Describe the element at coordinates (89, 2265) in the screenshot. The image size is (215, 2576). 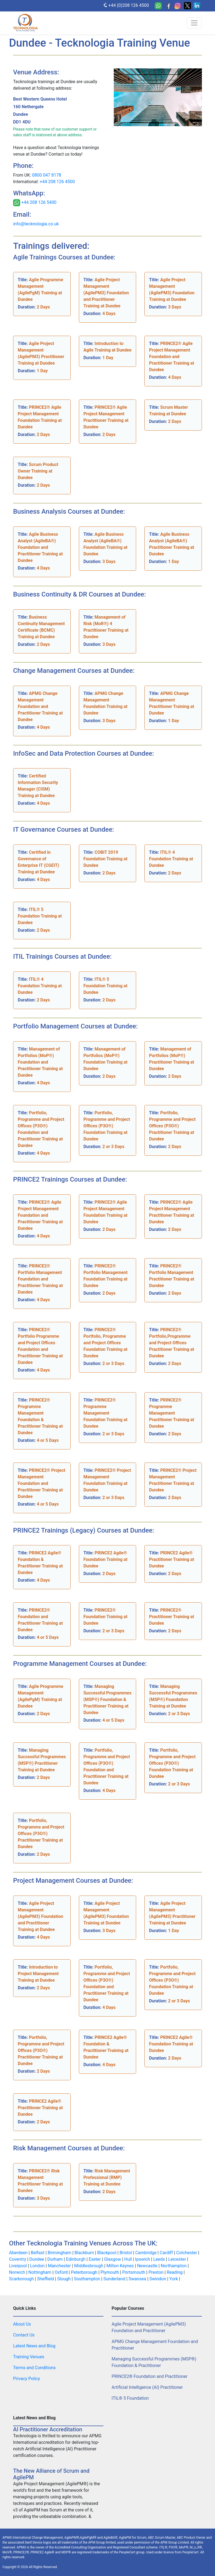
I see `Middlesbrough` at that location.